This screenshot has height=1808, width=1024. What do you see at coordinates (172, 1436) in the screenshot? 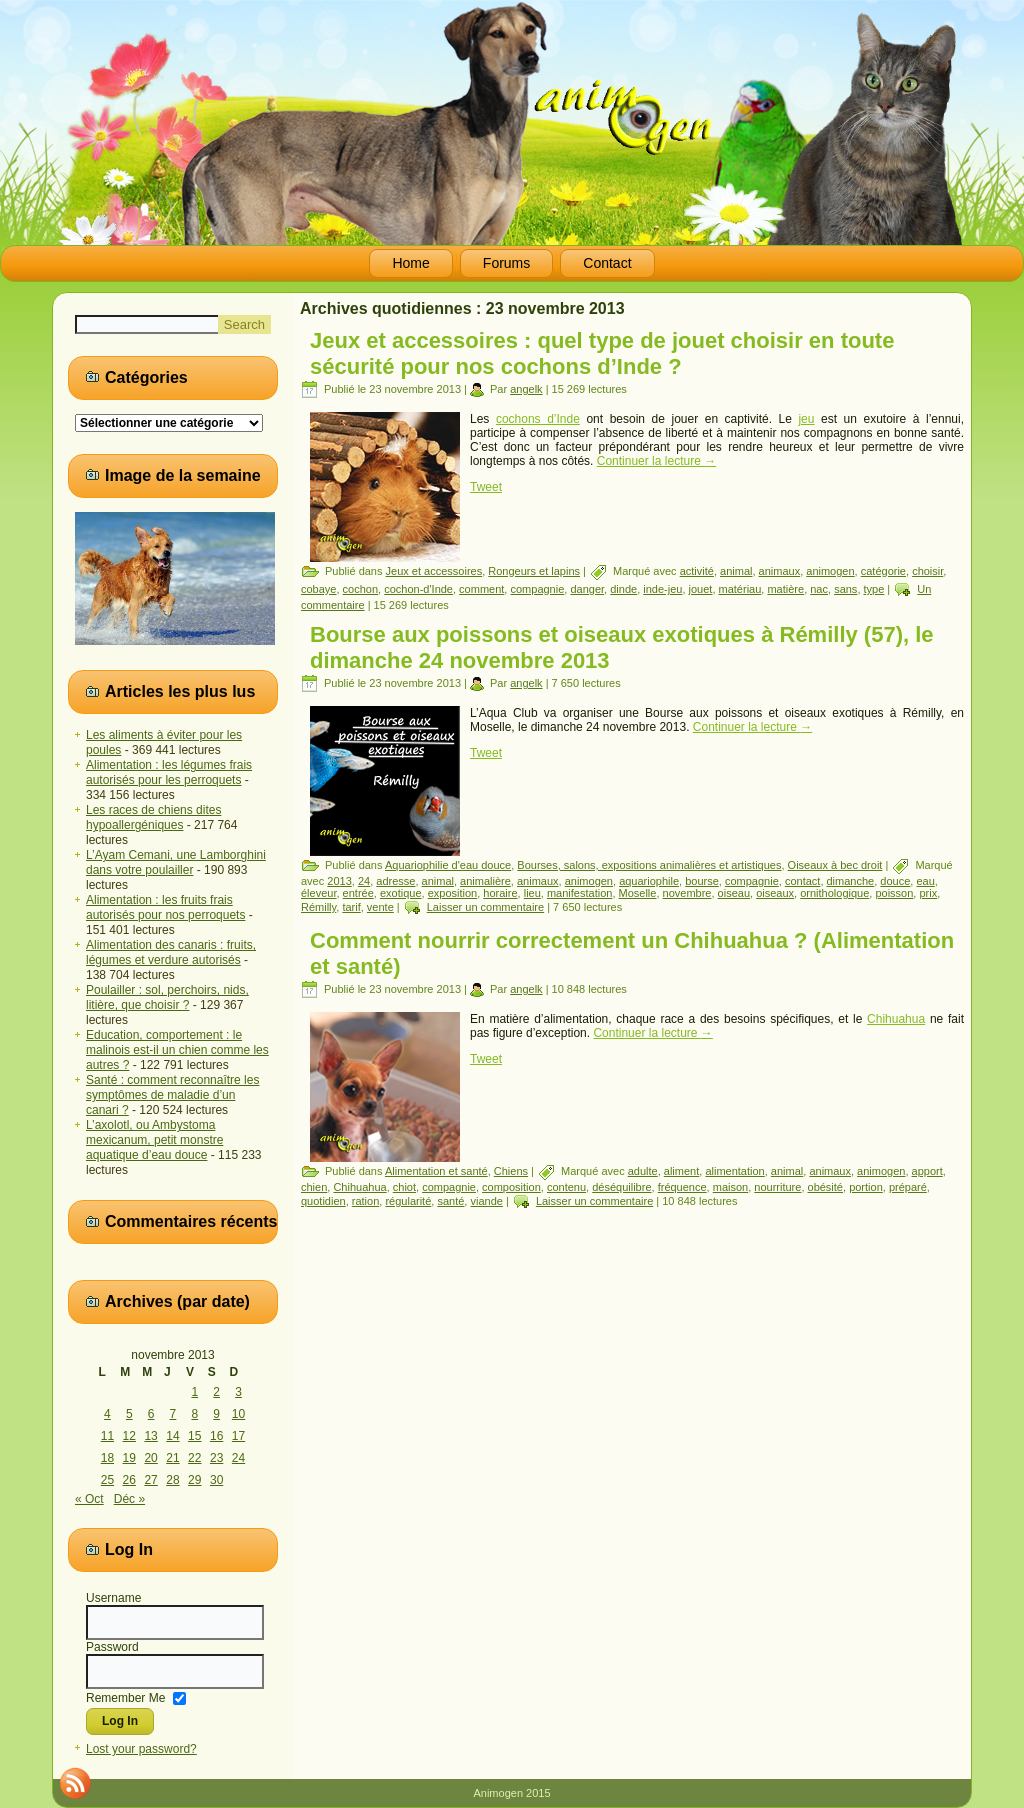
I see `14 [Publications publiées sur 14 November 2013]` at bounding box center [172, 1436].